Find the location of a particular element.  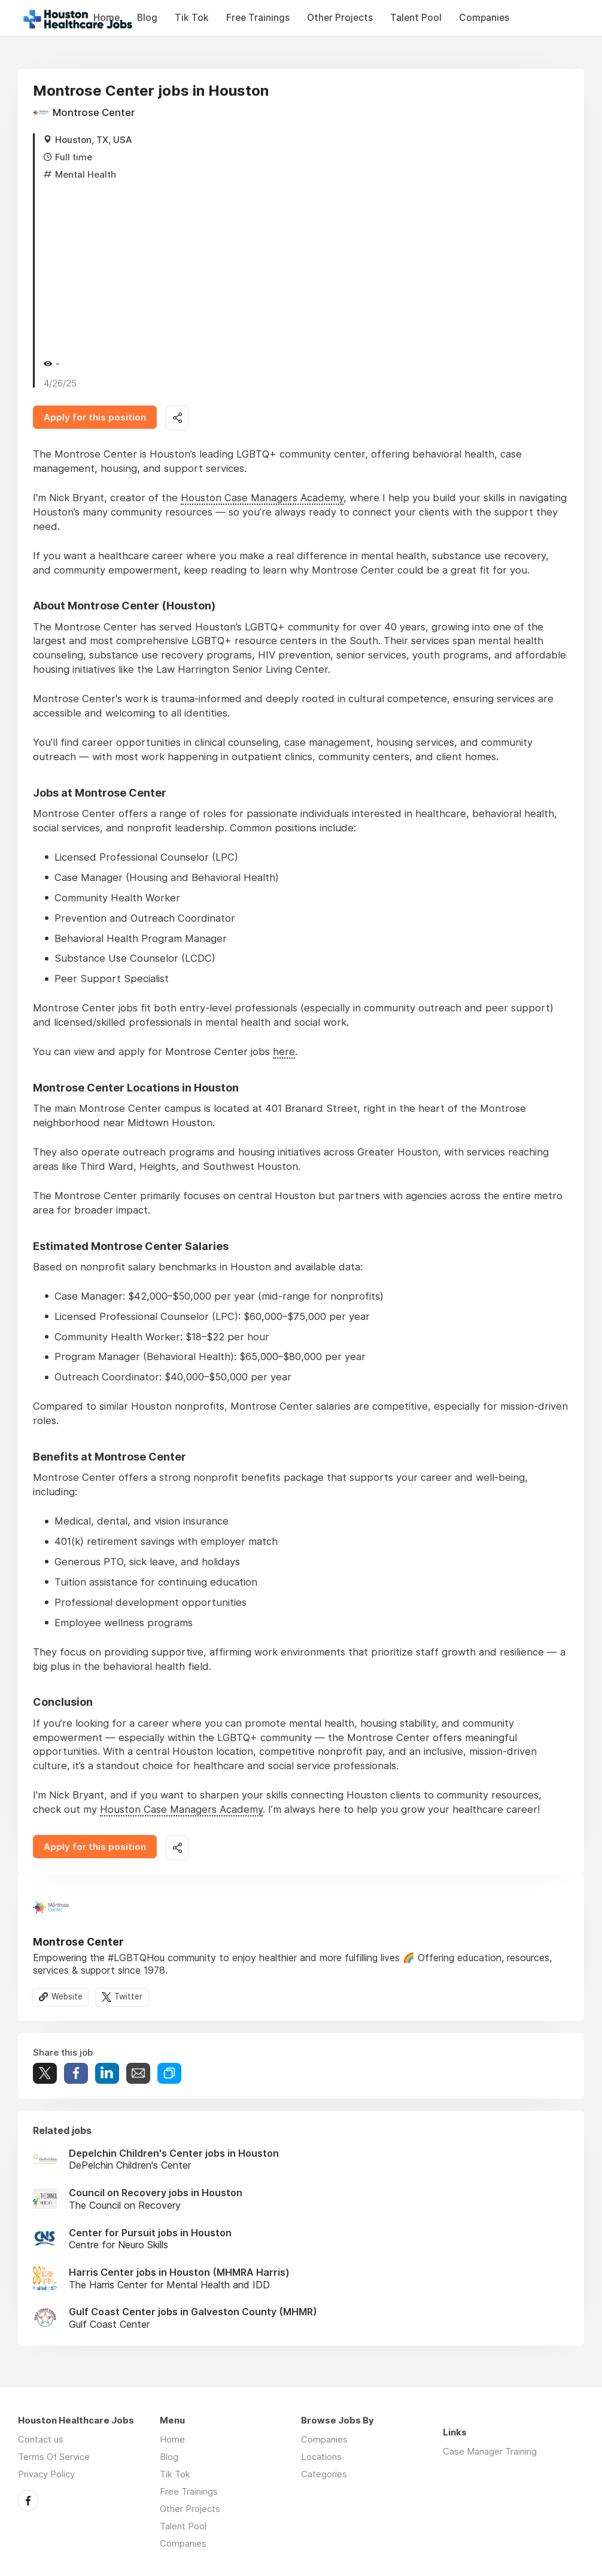

Tweet is located at coordinates (45, 2073).